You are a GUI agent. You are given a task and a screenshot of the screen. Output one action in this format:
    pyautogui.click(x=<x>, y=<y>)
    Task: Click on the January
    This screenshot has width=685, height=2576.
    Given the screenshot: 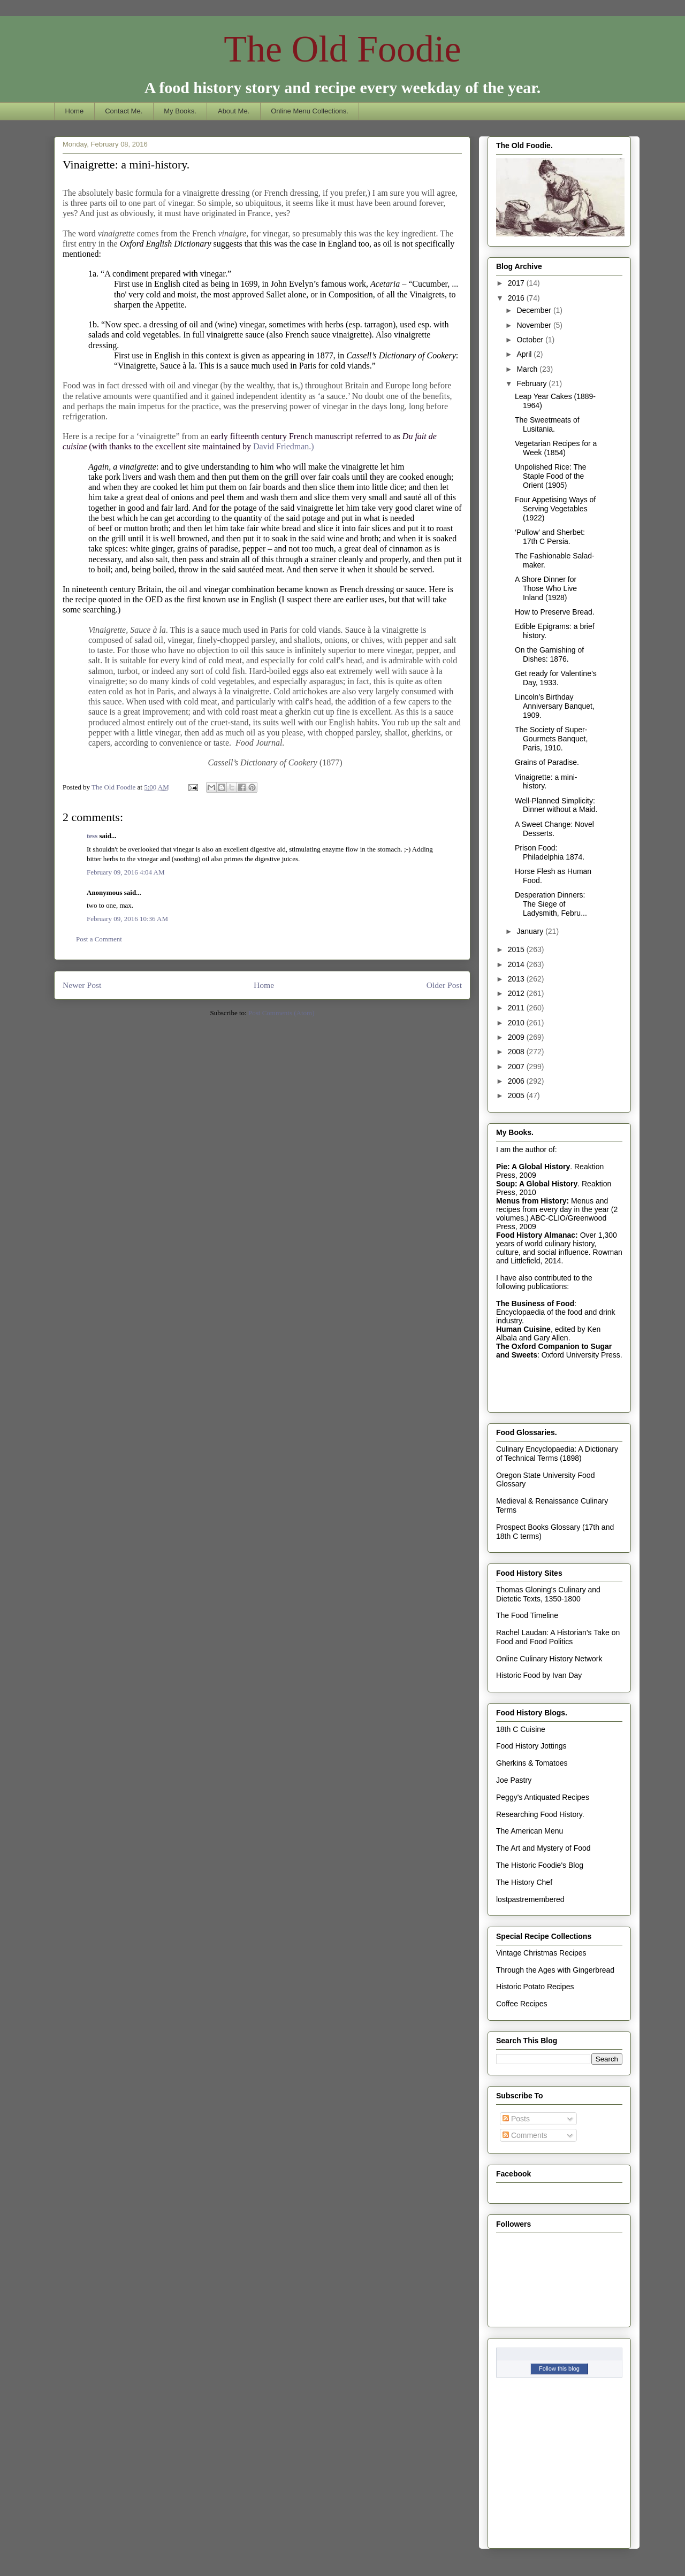 What is the action you would take?
    pyautogui.click(x=530, y=931)
    